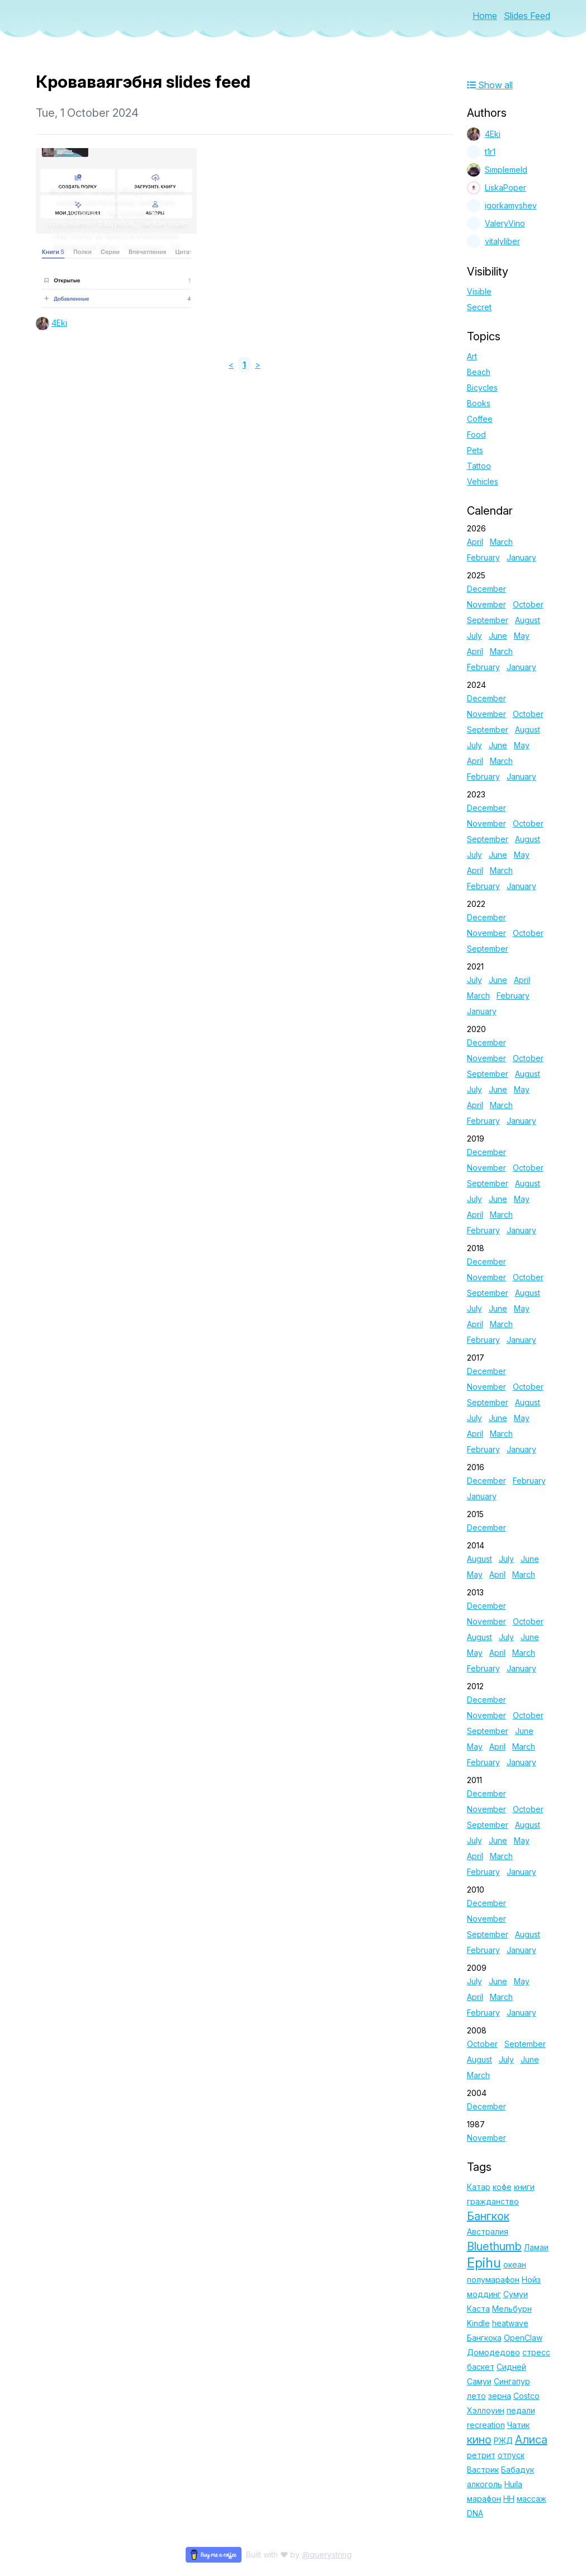 This screenshot has width=586, height=2576. I want to click on гражданство, so click(493, 2201).